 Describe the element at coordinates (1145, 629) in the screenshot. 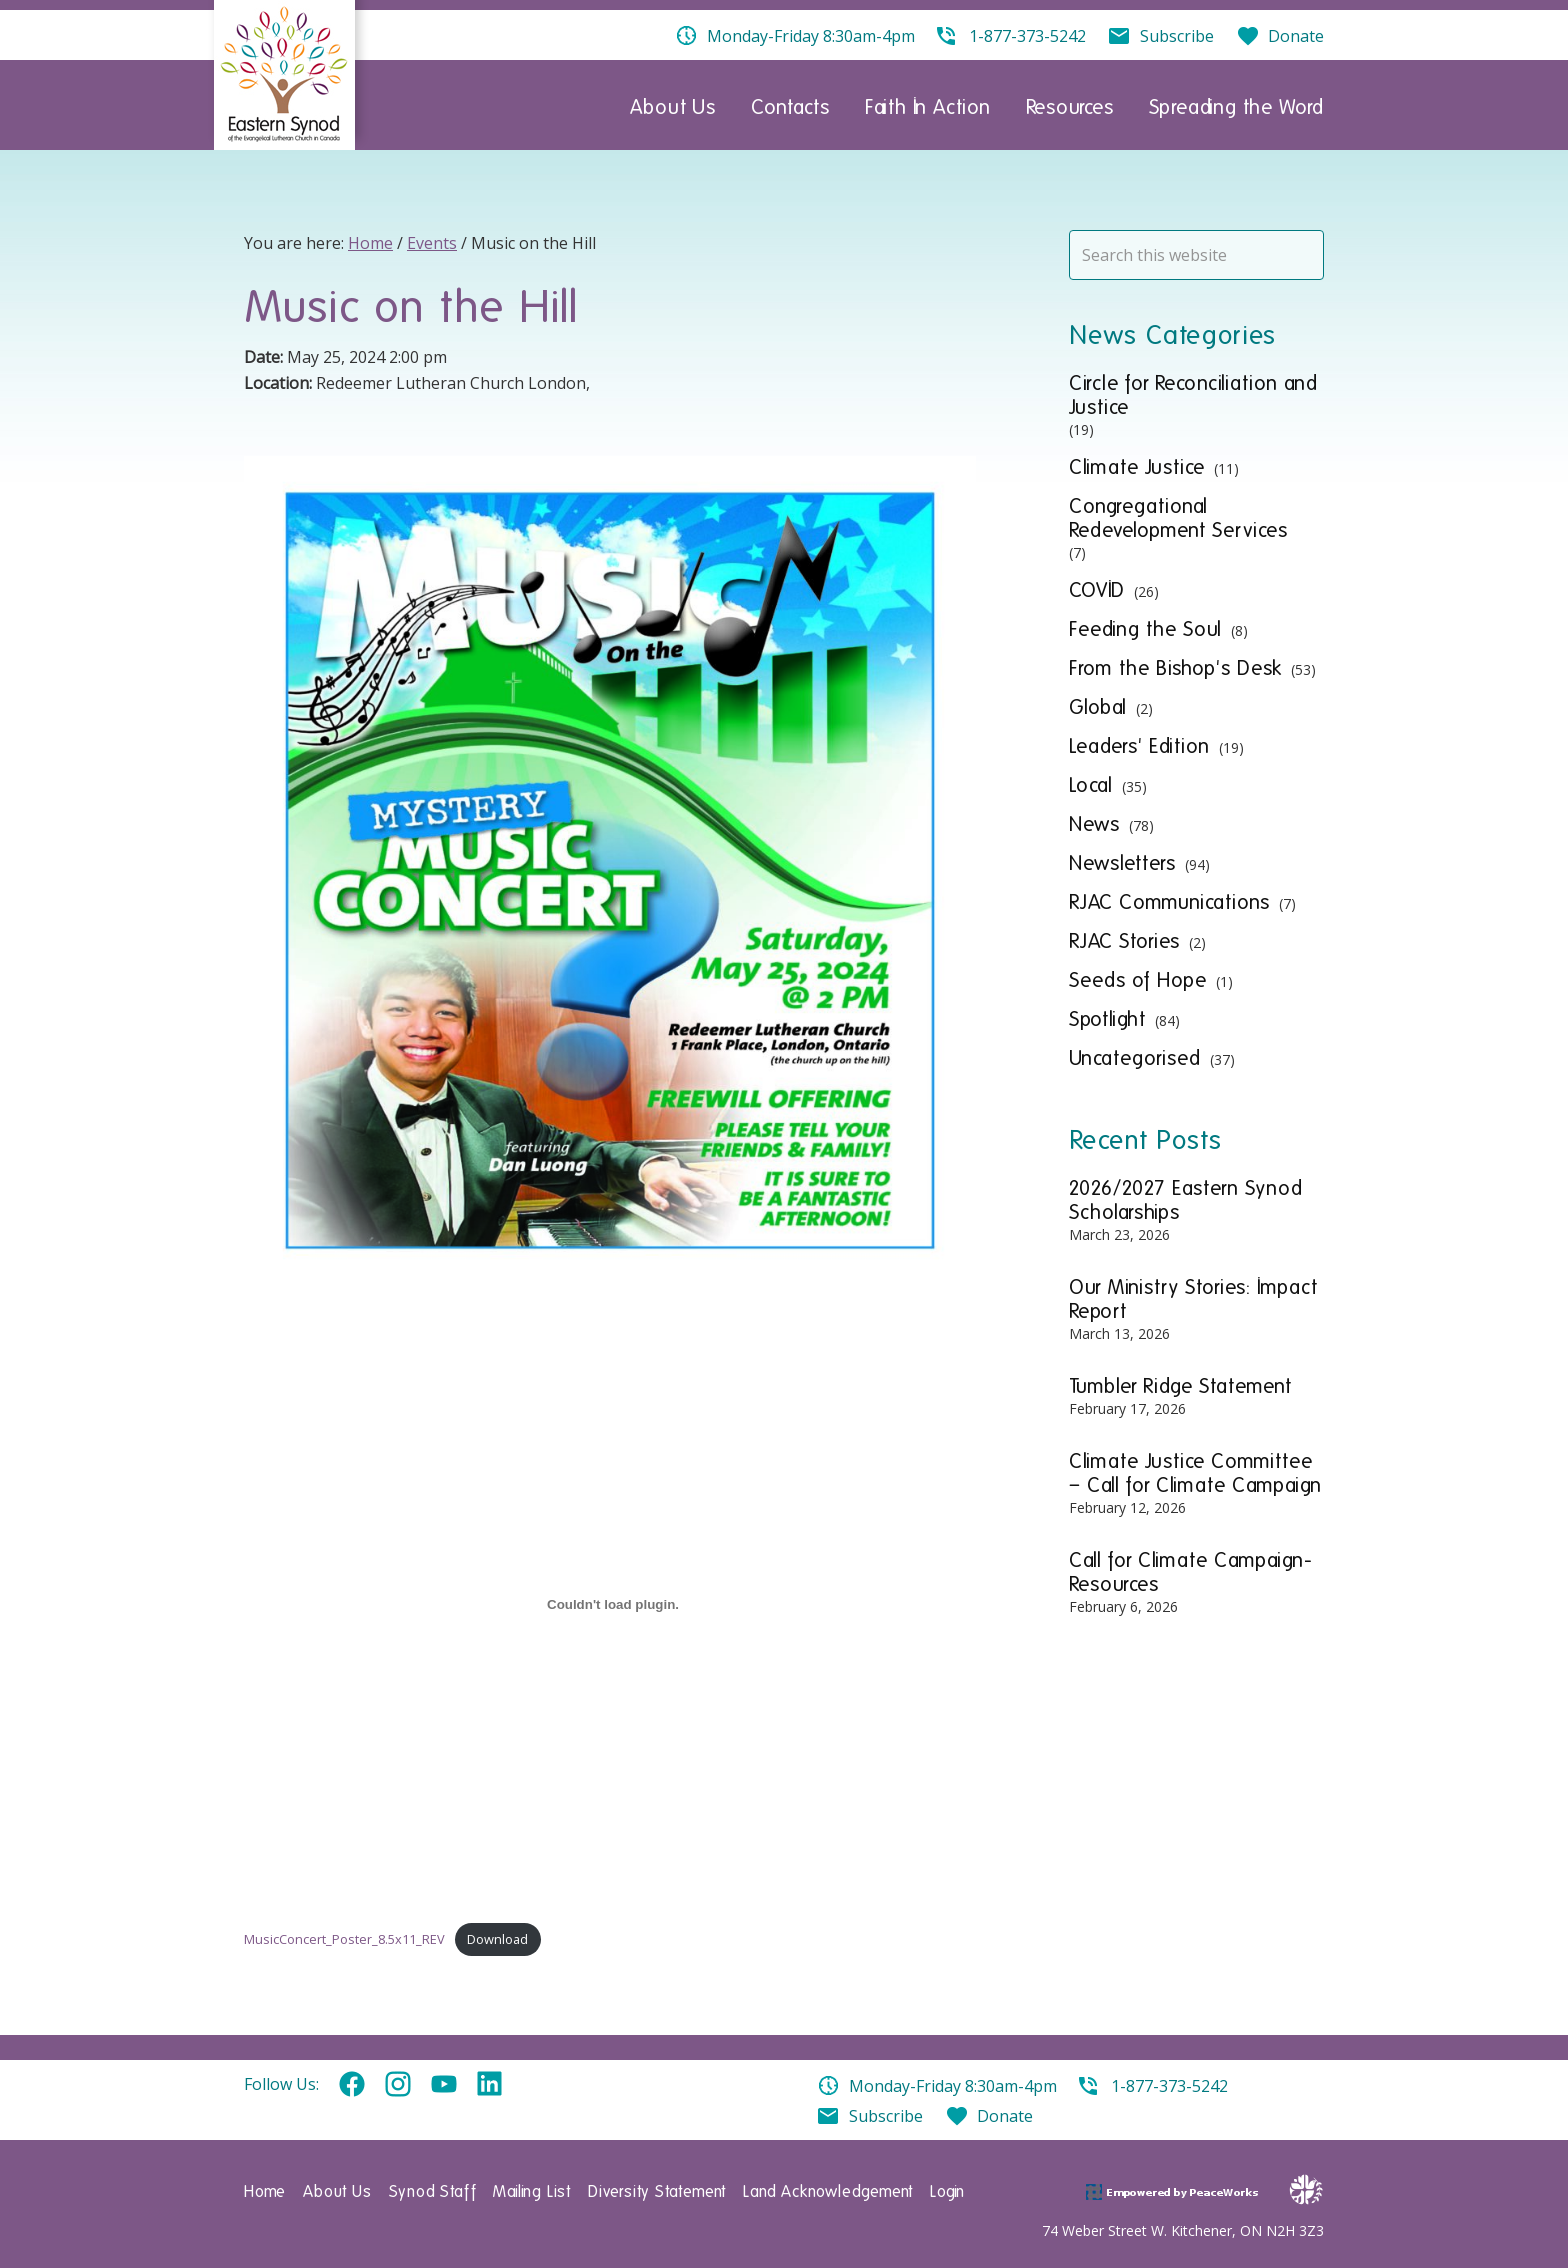

I see `Feeding the Soul` at that location.